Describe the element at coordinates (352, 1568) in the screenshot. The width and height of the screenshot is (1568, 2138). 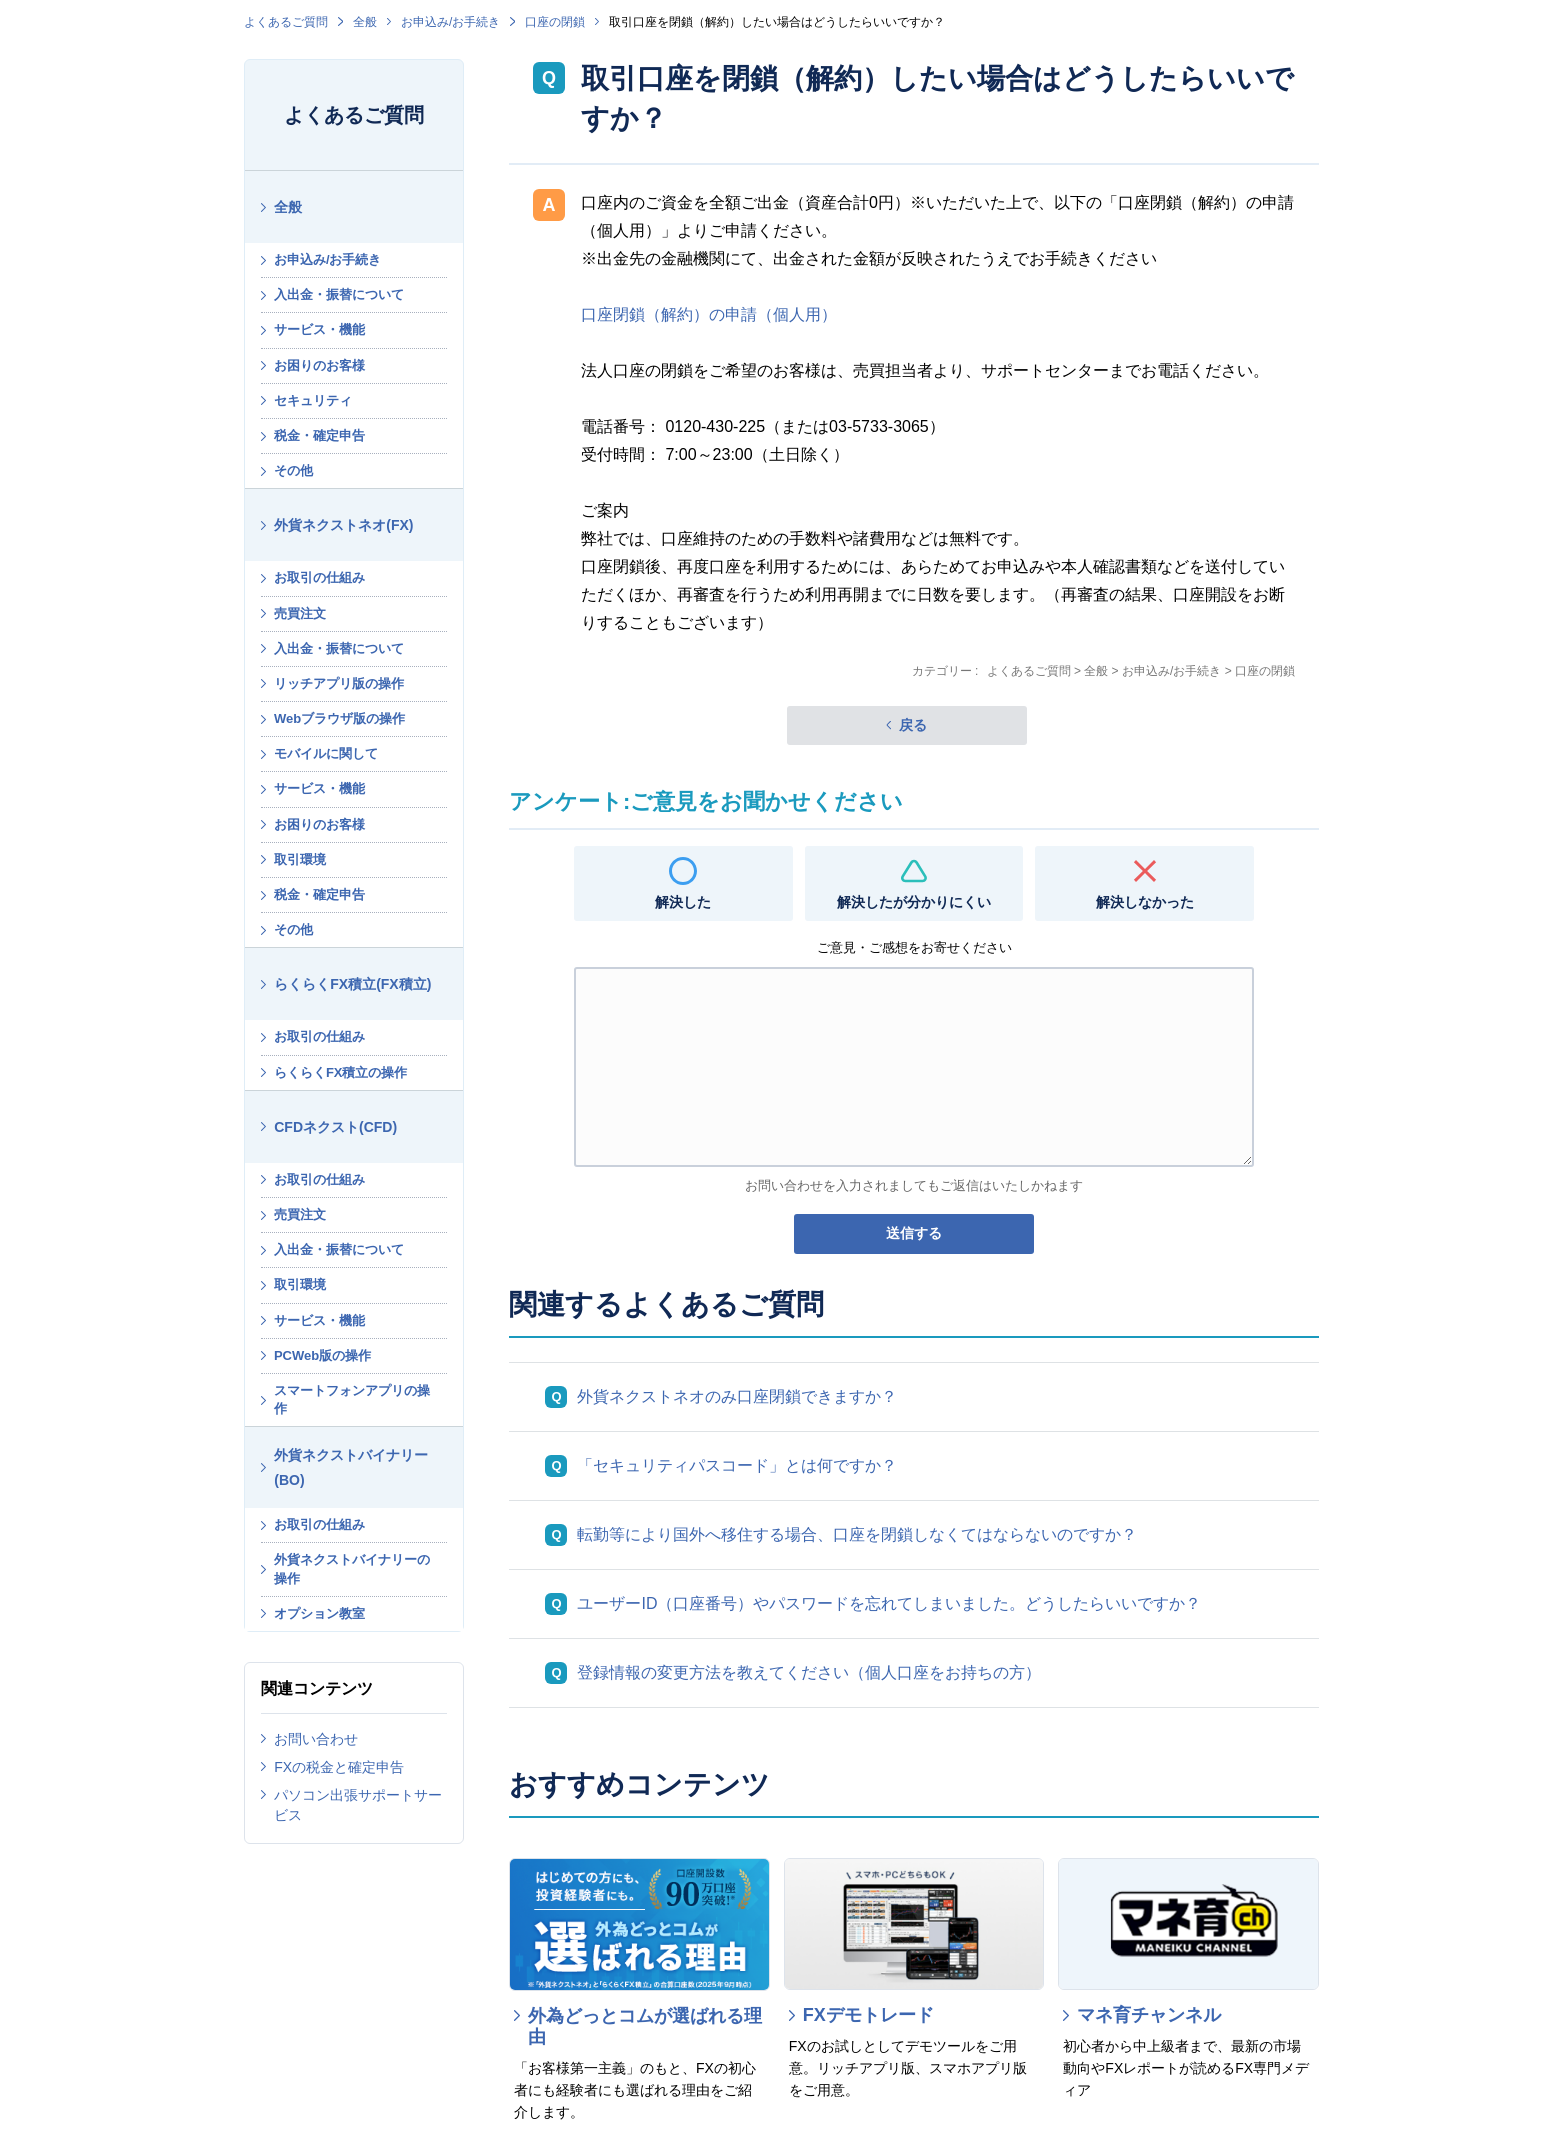
I see `外貨ネクストバイナリーの操作` at that location.